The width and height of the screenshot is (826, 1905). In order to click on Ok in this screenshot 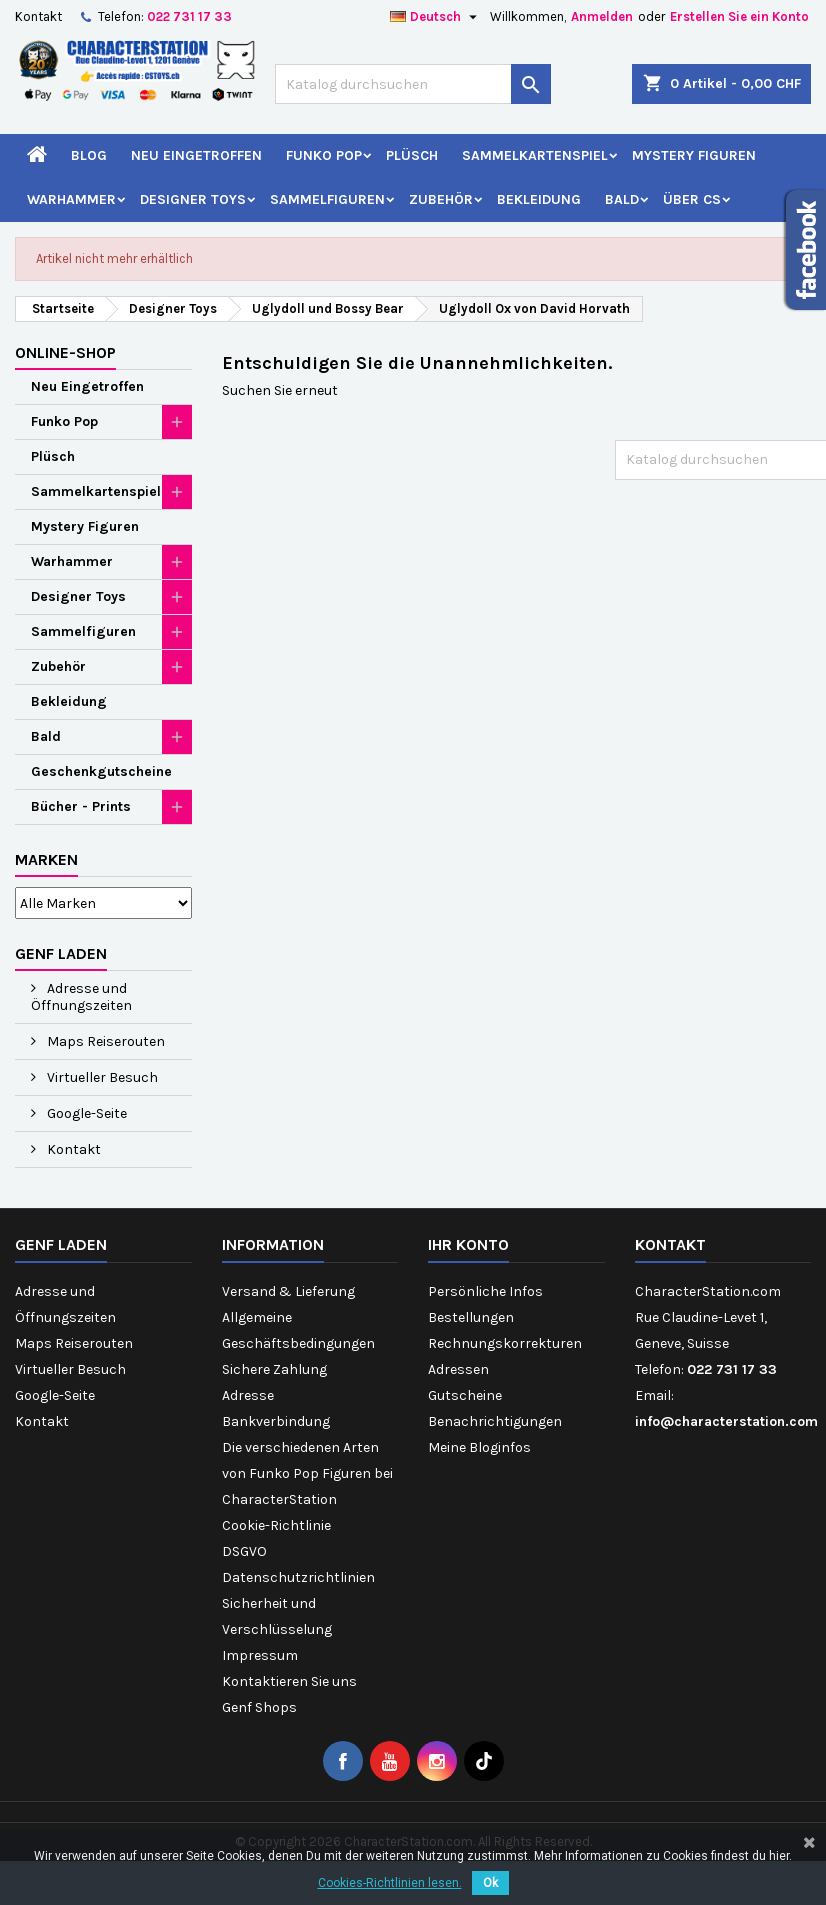, I will do `click(490, 1883)`.